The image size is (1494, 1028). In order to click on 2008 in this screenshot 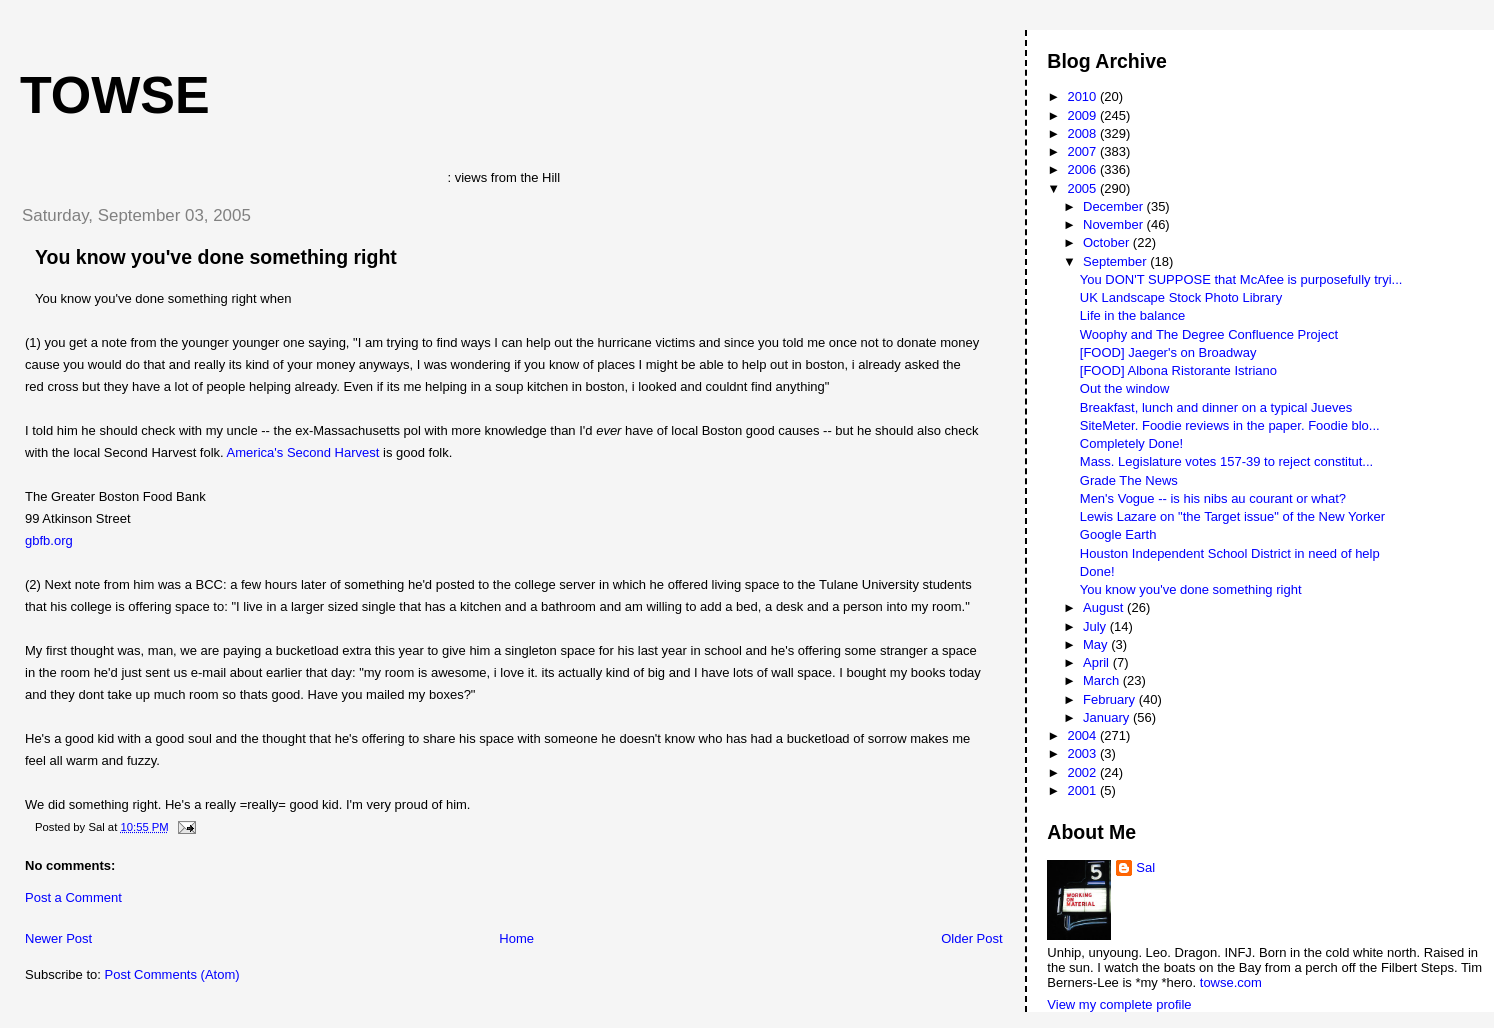, I will do `click(1083, 133)`.